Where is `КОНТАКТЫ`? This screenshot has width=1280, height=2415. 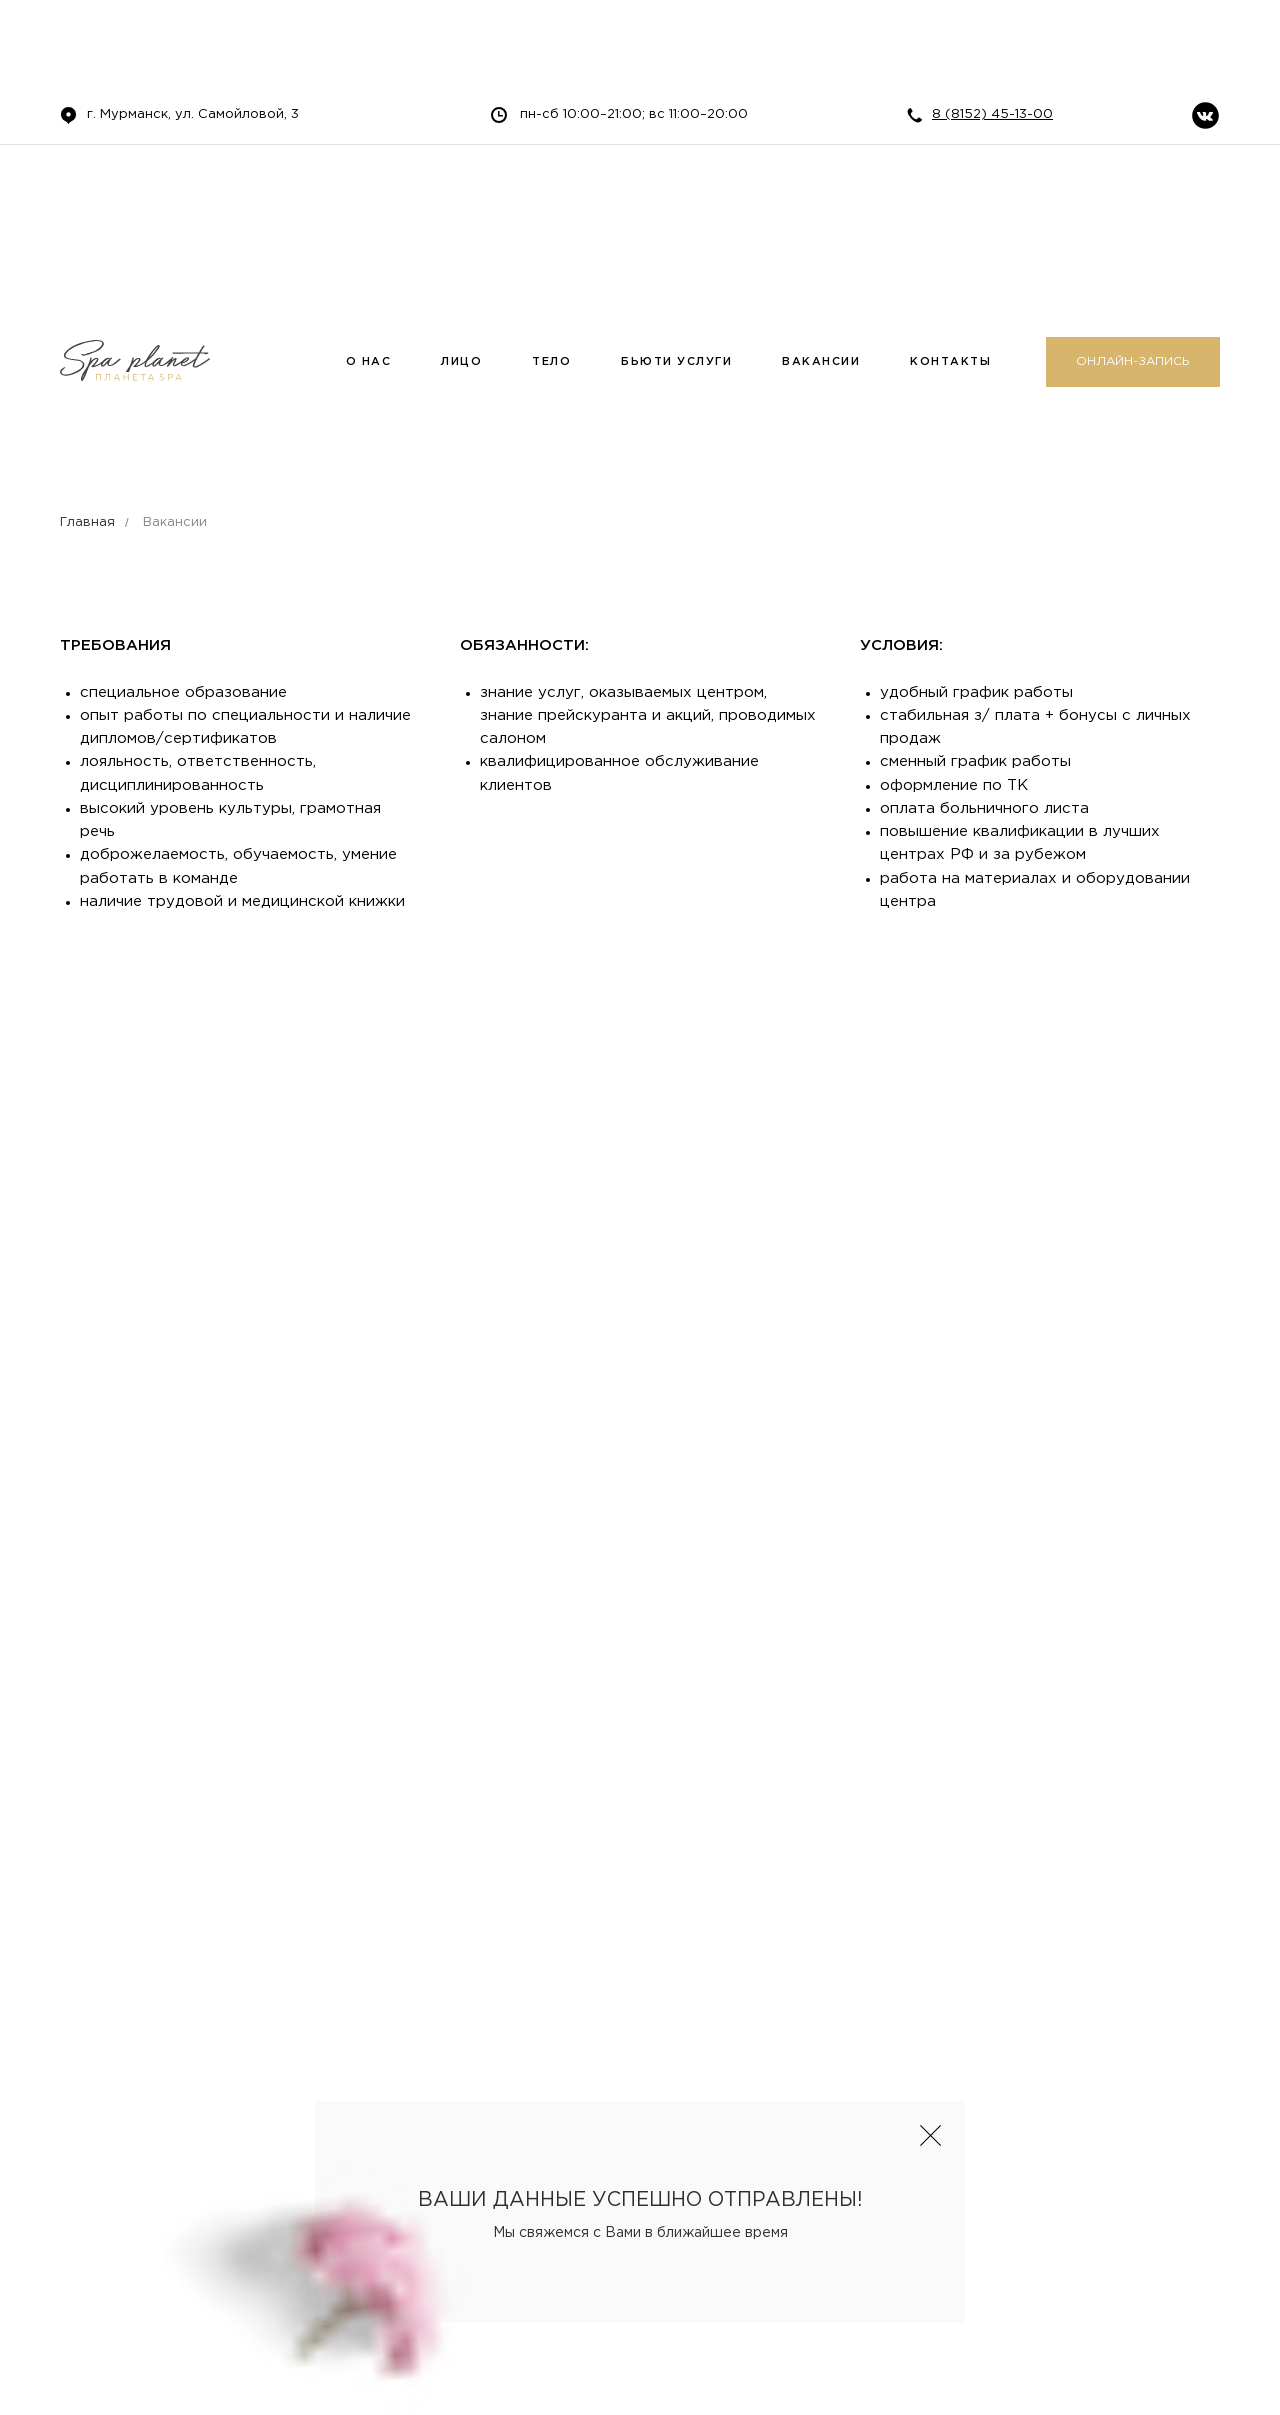 КОНТАКТЫ is located at coordinates (950, 362).